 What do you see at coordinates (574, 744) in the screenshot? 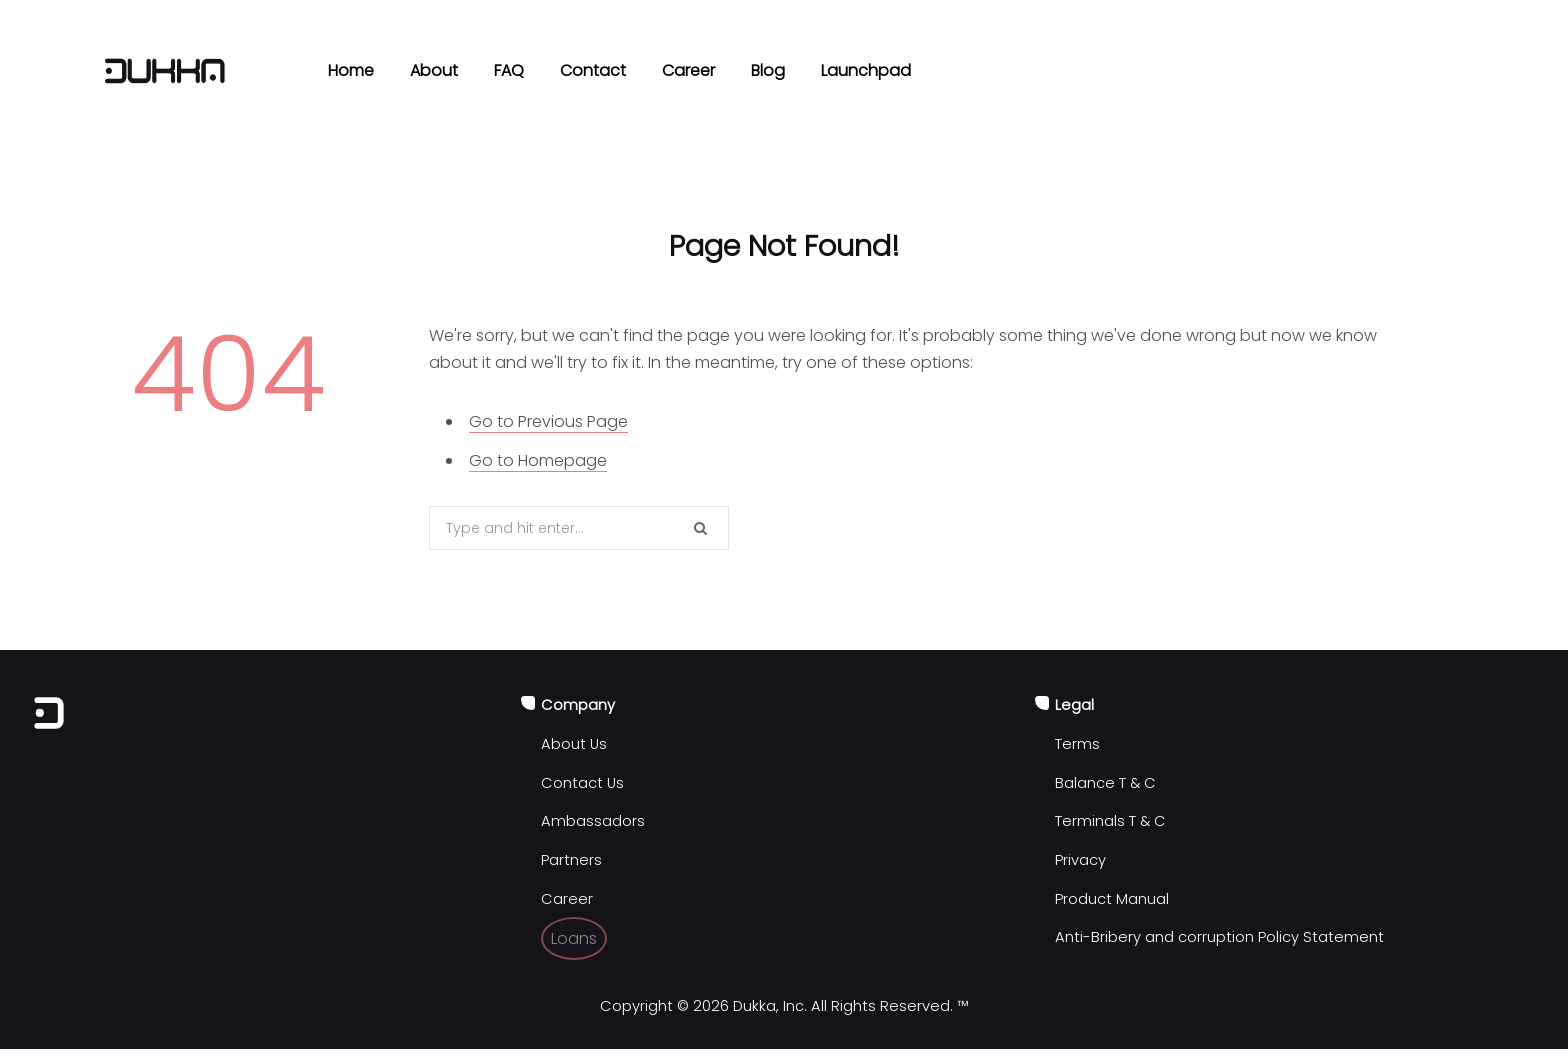
I see `About Us` at bounding box center [574, 744].